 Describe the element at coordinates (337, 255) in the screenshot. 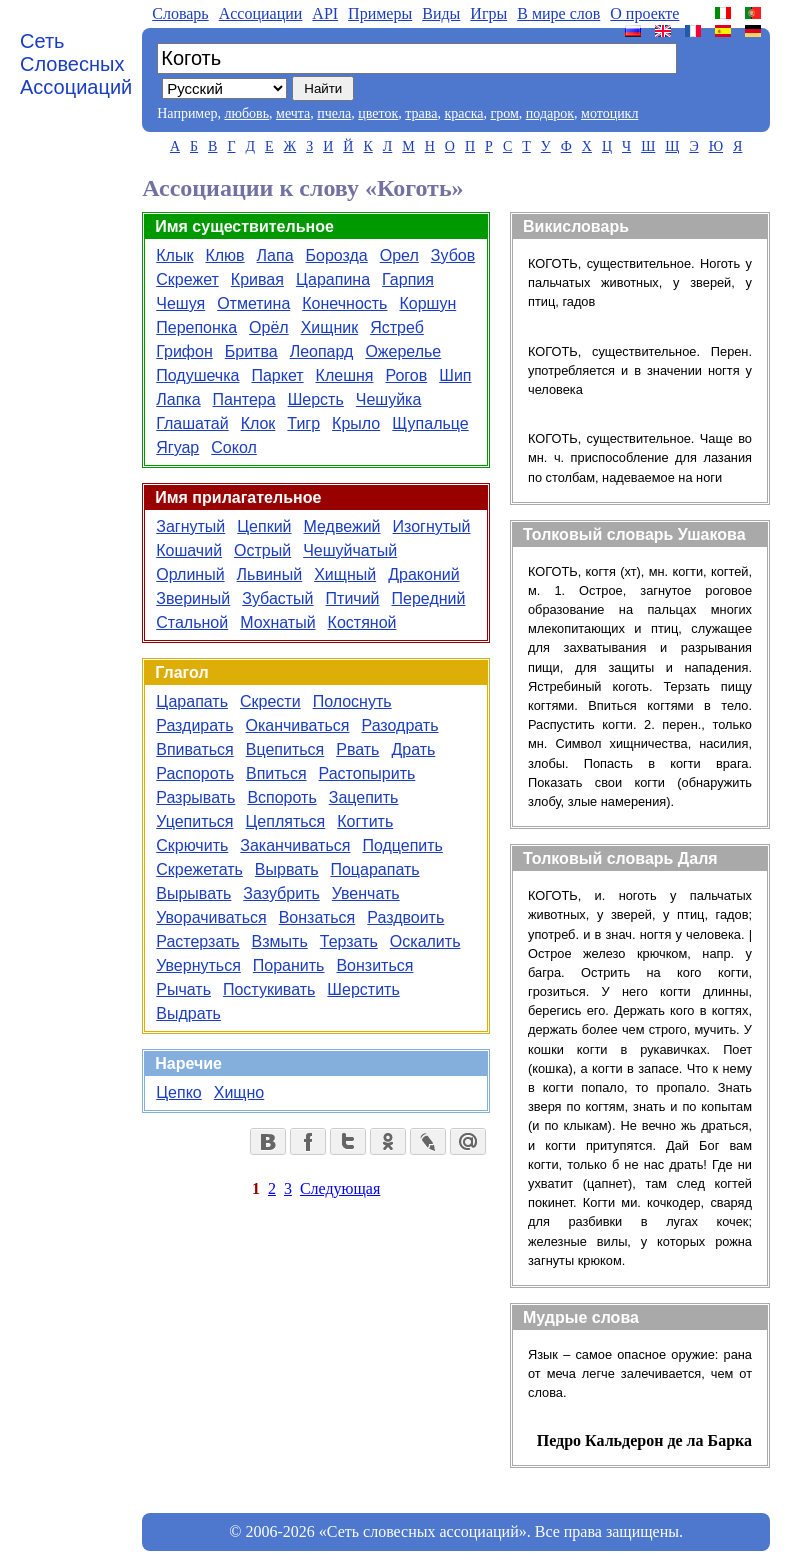

I see `Борозда` at that location.